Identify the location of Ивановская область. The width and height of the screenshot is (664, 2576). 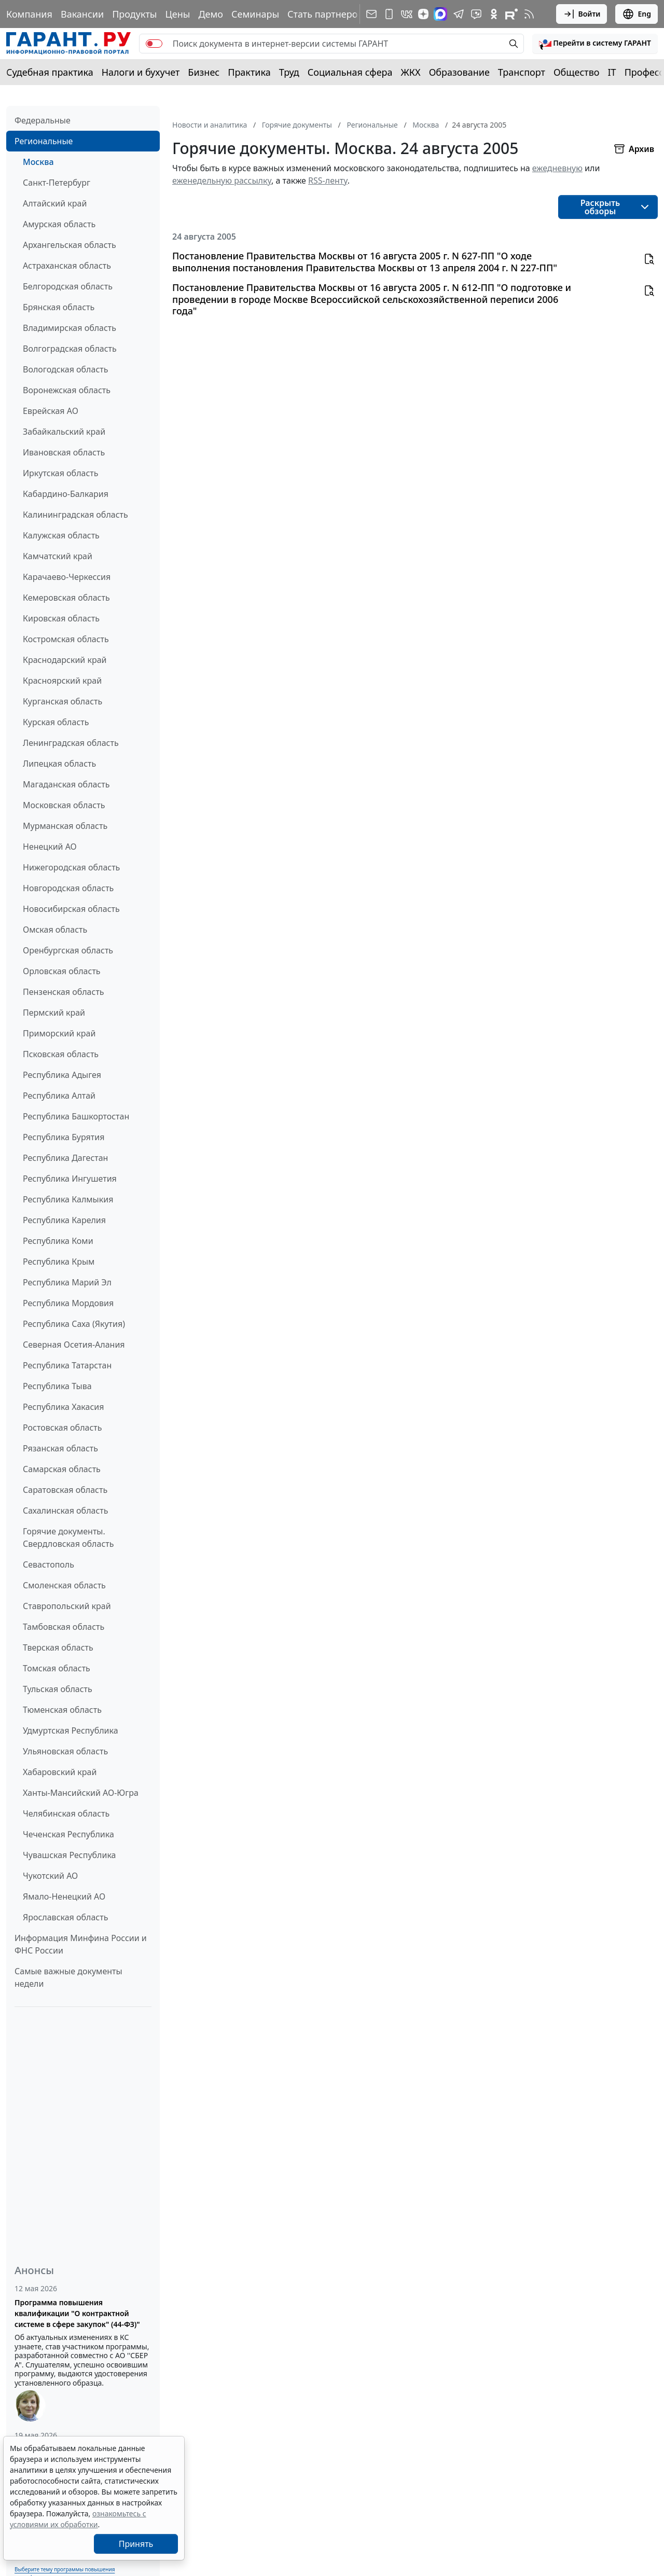
(64, 452).